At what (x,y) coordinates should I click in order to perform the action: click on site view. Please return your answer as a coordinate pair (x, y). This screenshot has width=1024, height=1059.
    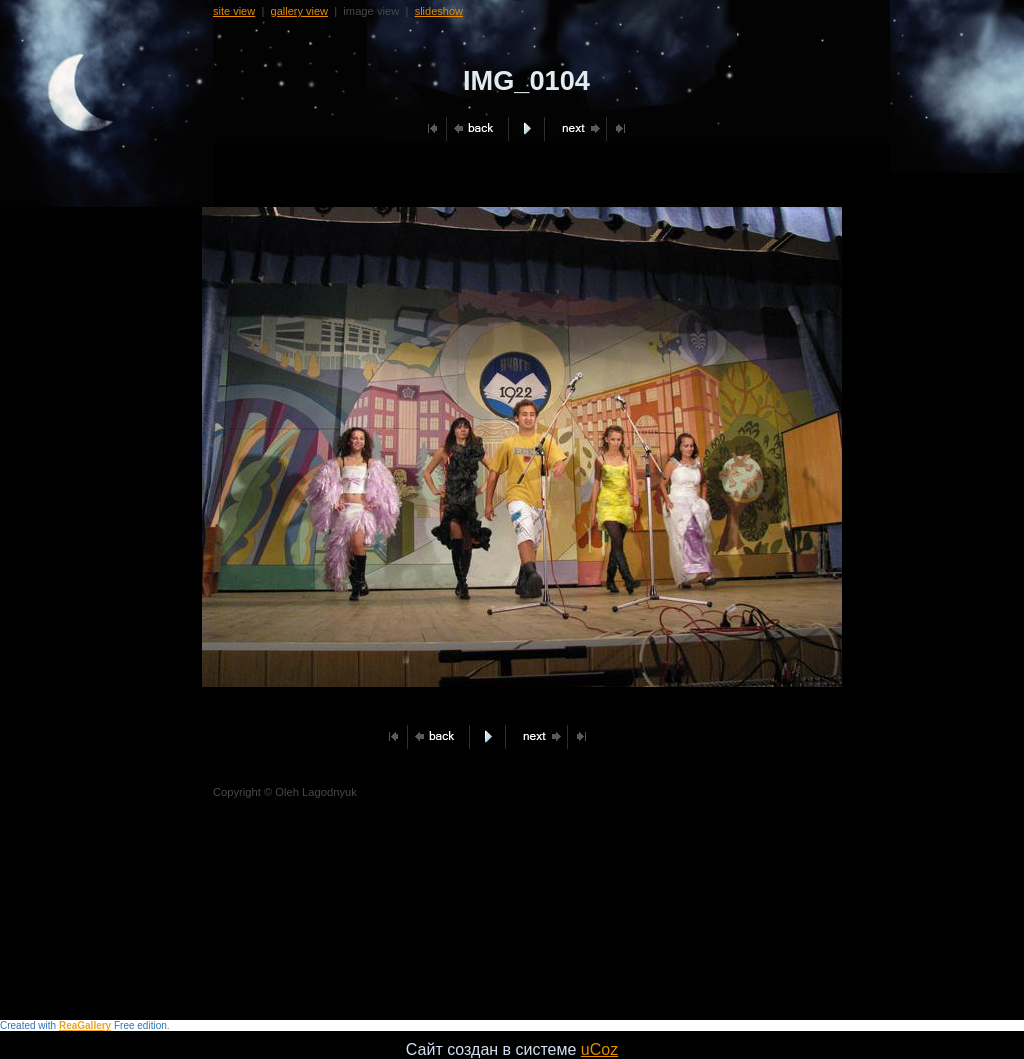
    Looking at the image, I should click on (234, 11).